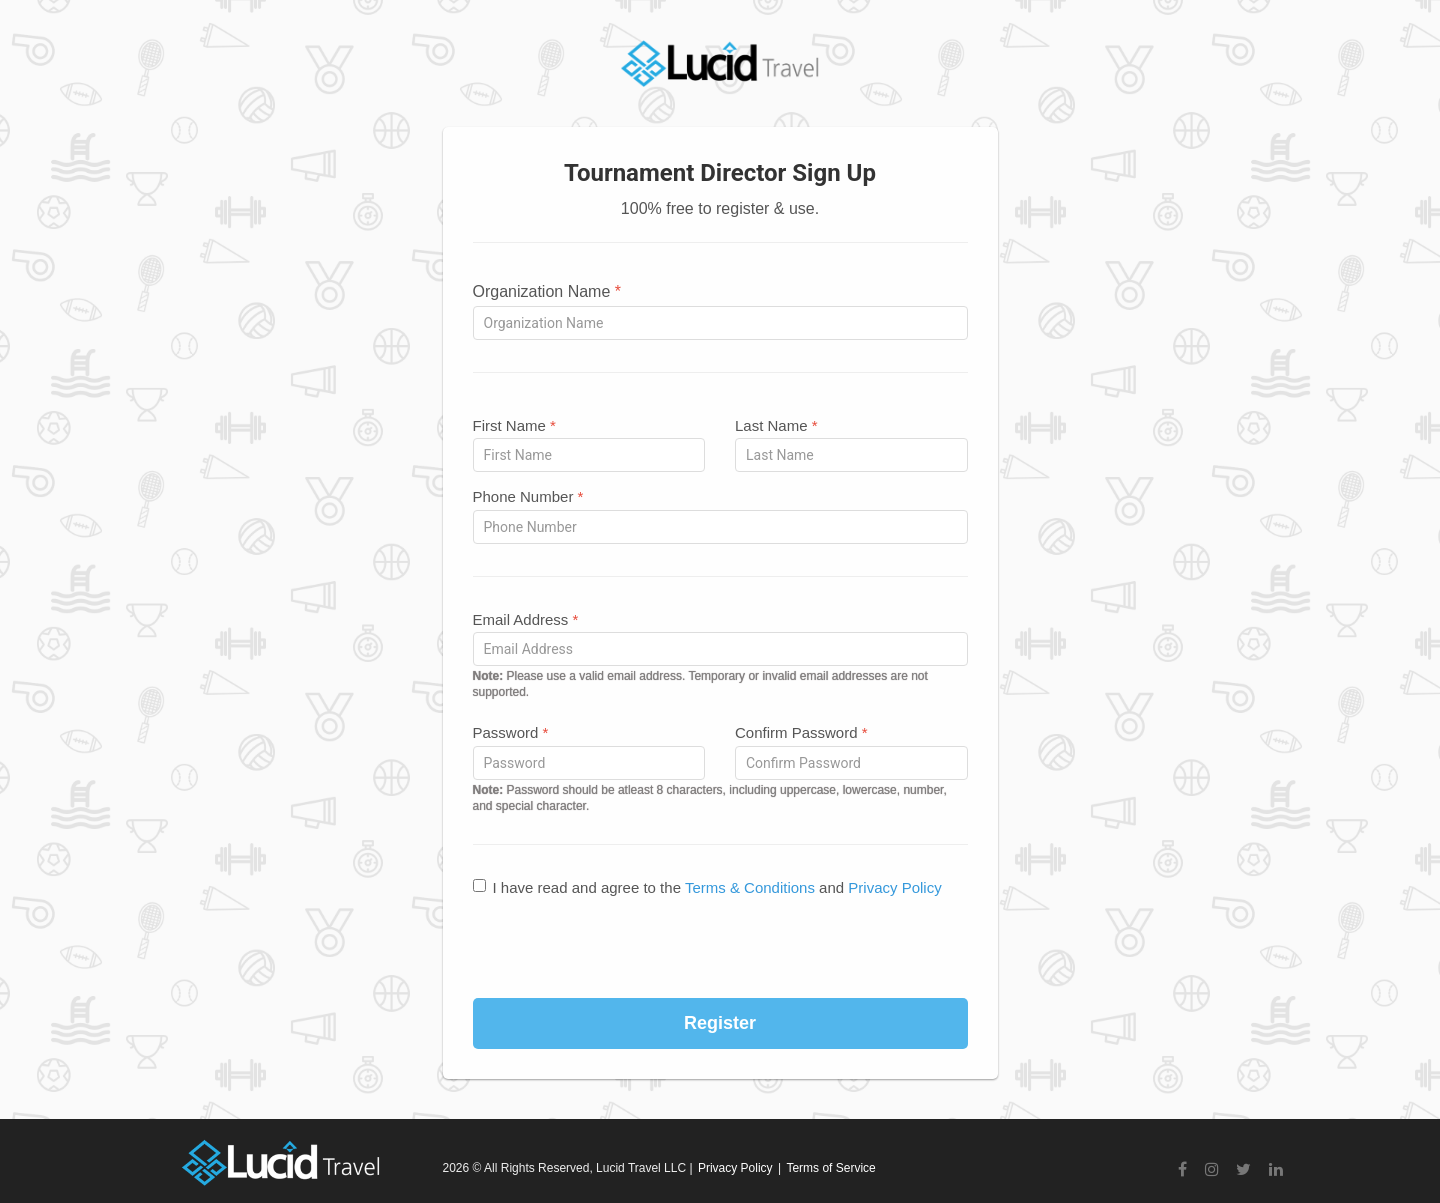  What do you see at coordinates (528, 496) in the screenshot?
I see `Phone Number` at bounding box center [528, 496].